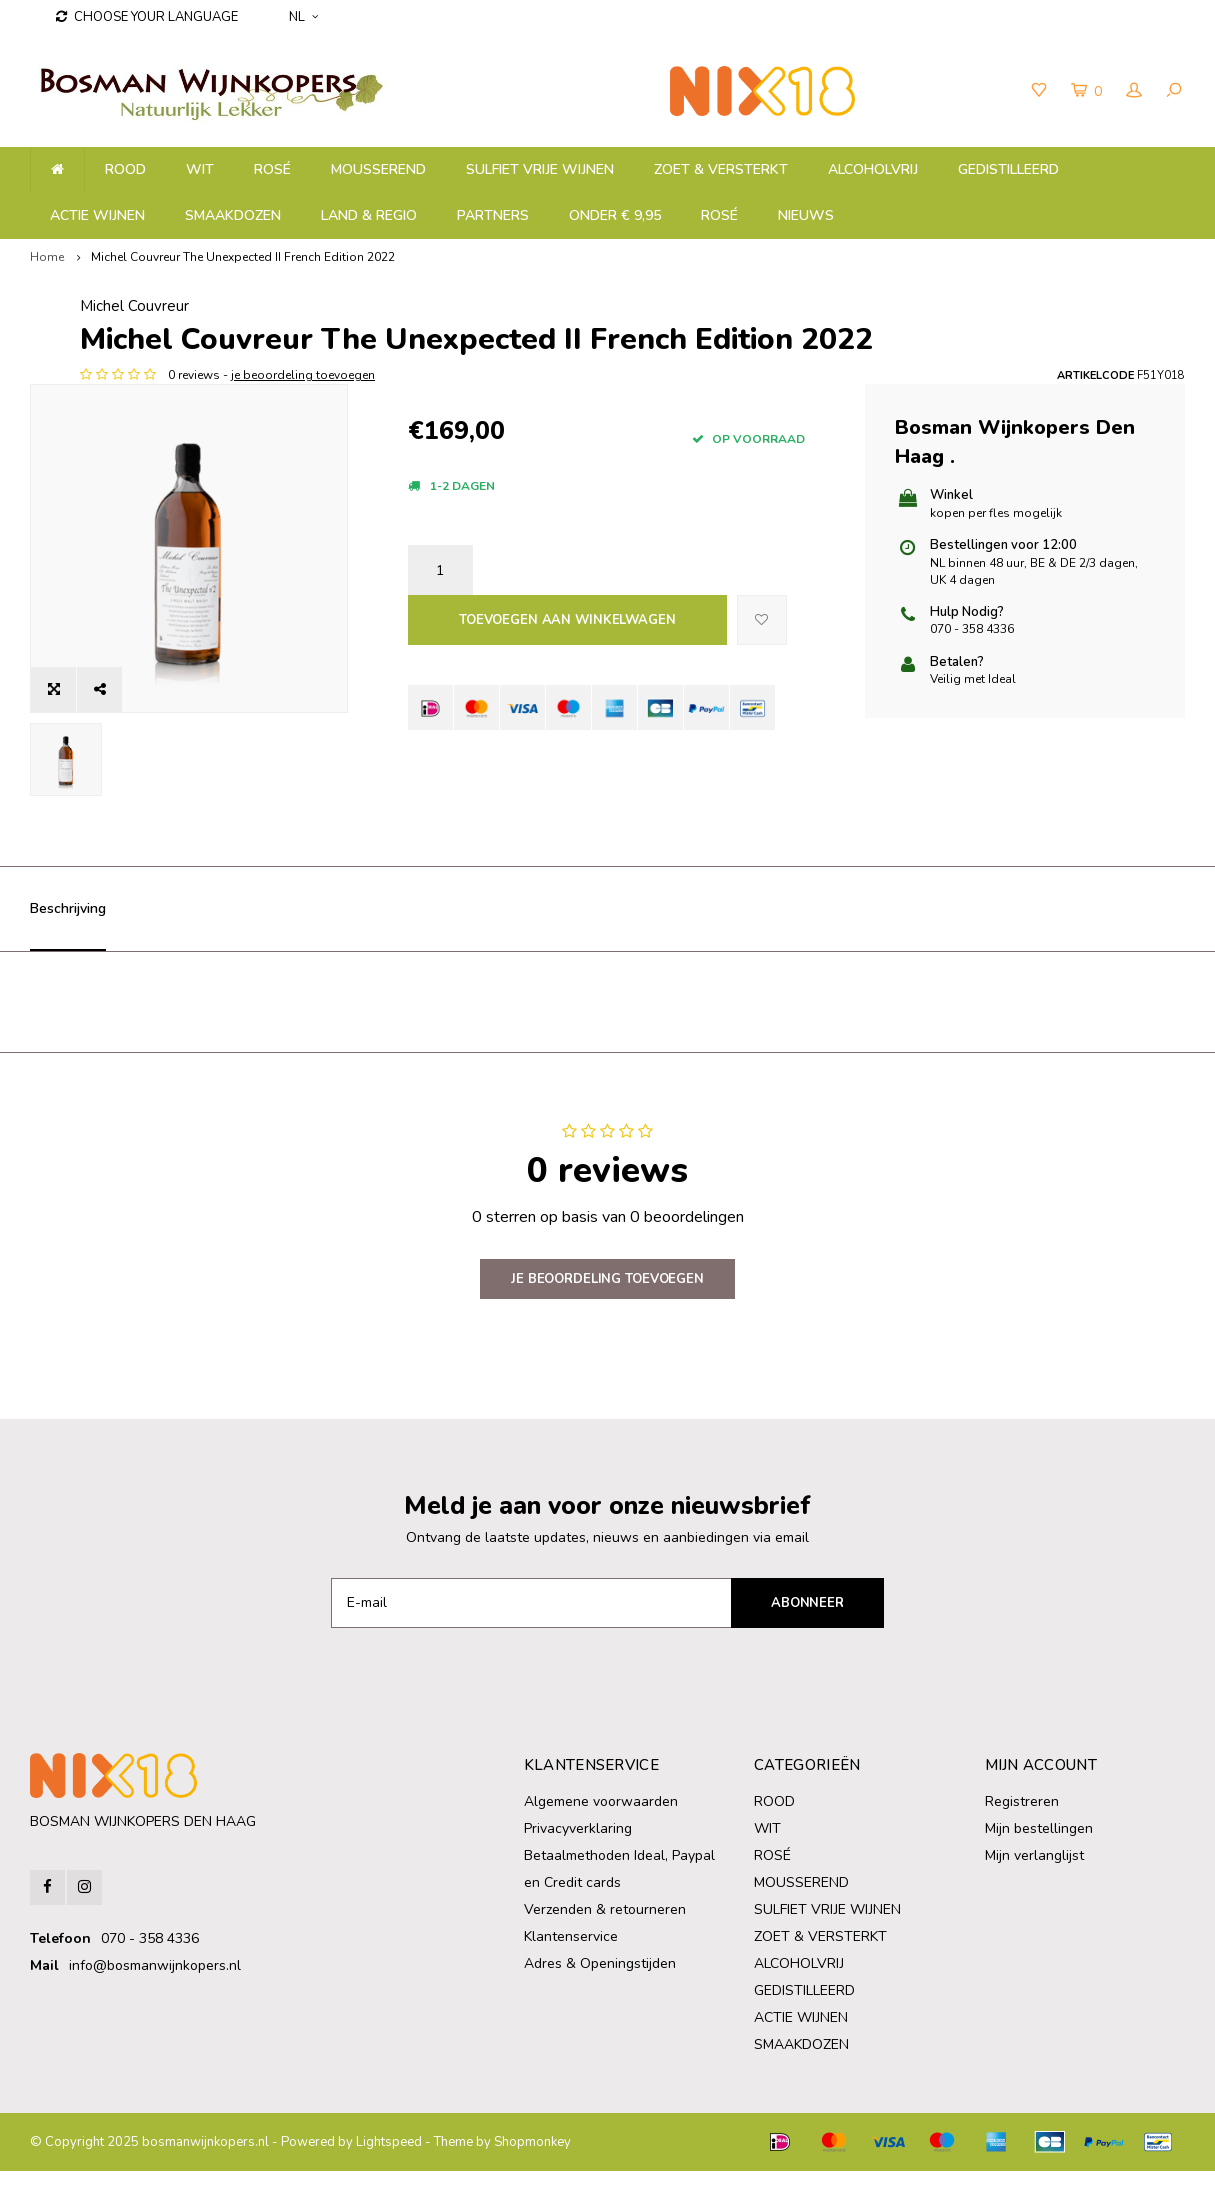 The height and width of the screenshot is (2190, 1215). Describe the element at coordinates (567, 705) in the screenshot. I see `Toevoegen aan winkelwagen` at that location.